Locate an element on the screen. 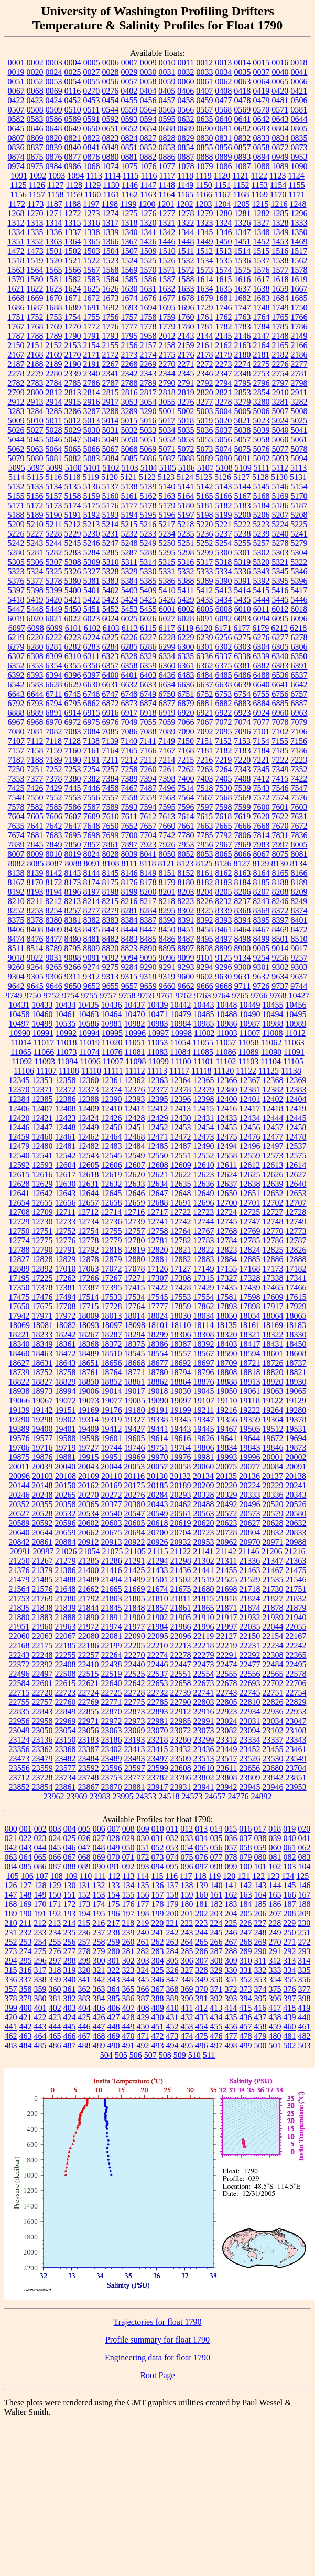 This screenshot has width=315, height=2576. 0570 is located at coordinates (261, 109).